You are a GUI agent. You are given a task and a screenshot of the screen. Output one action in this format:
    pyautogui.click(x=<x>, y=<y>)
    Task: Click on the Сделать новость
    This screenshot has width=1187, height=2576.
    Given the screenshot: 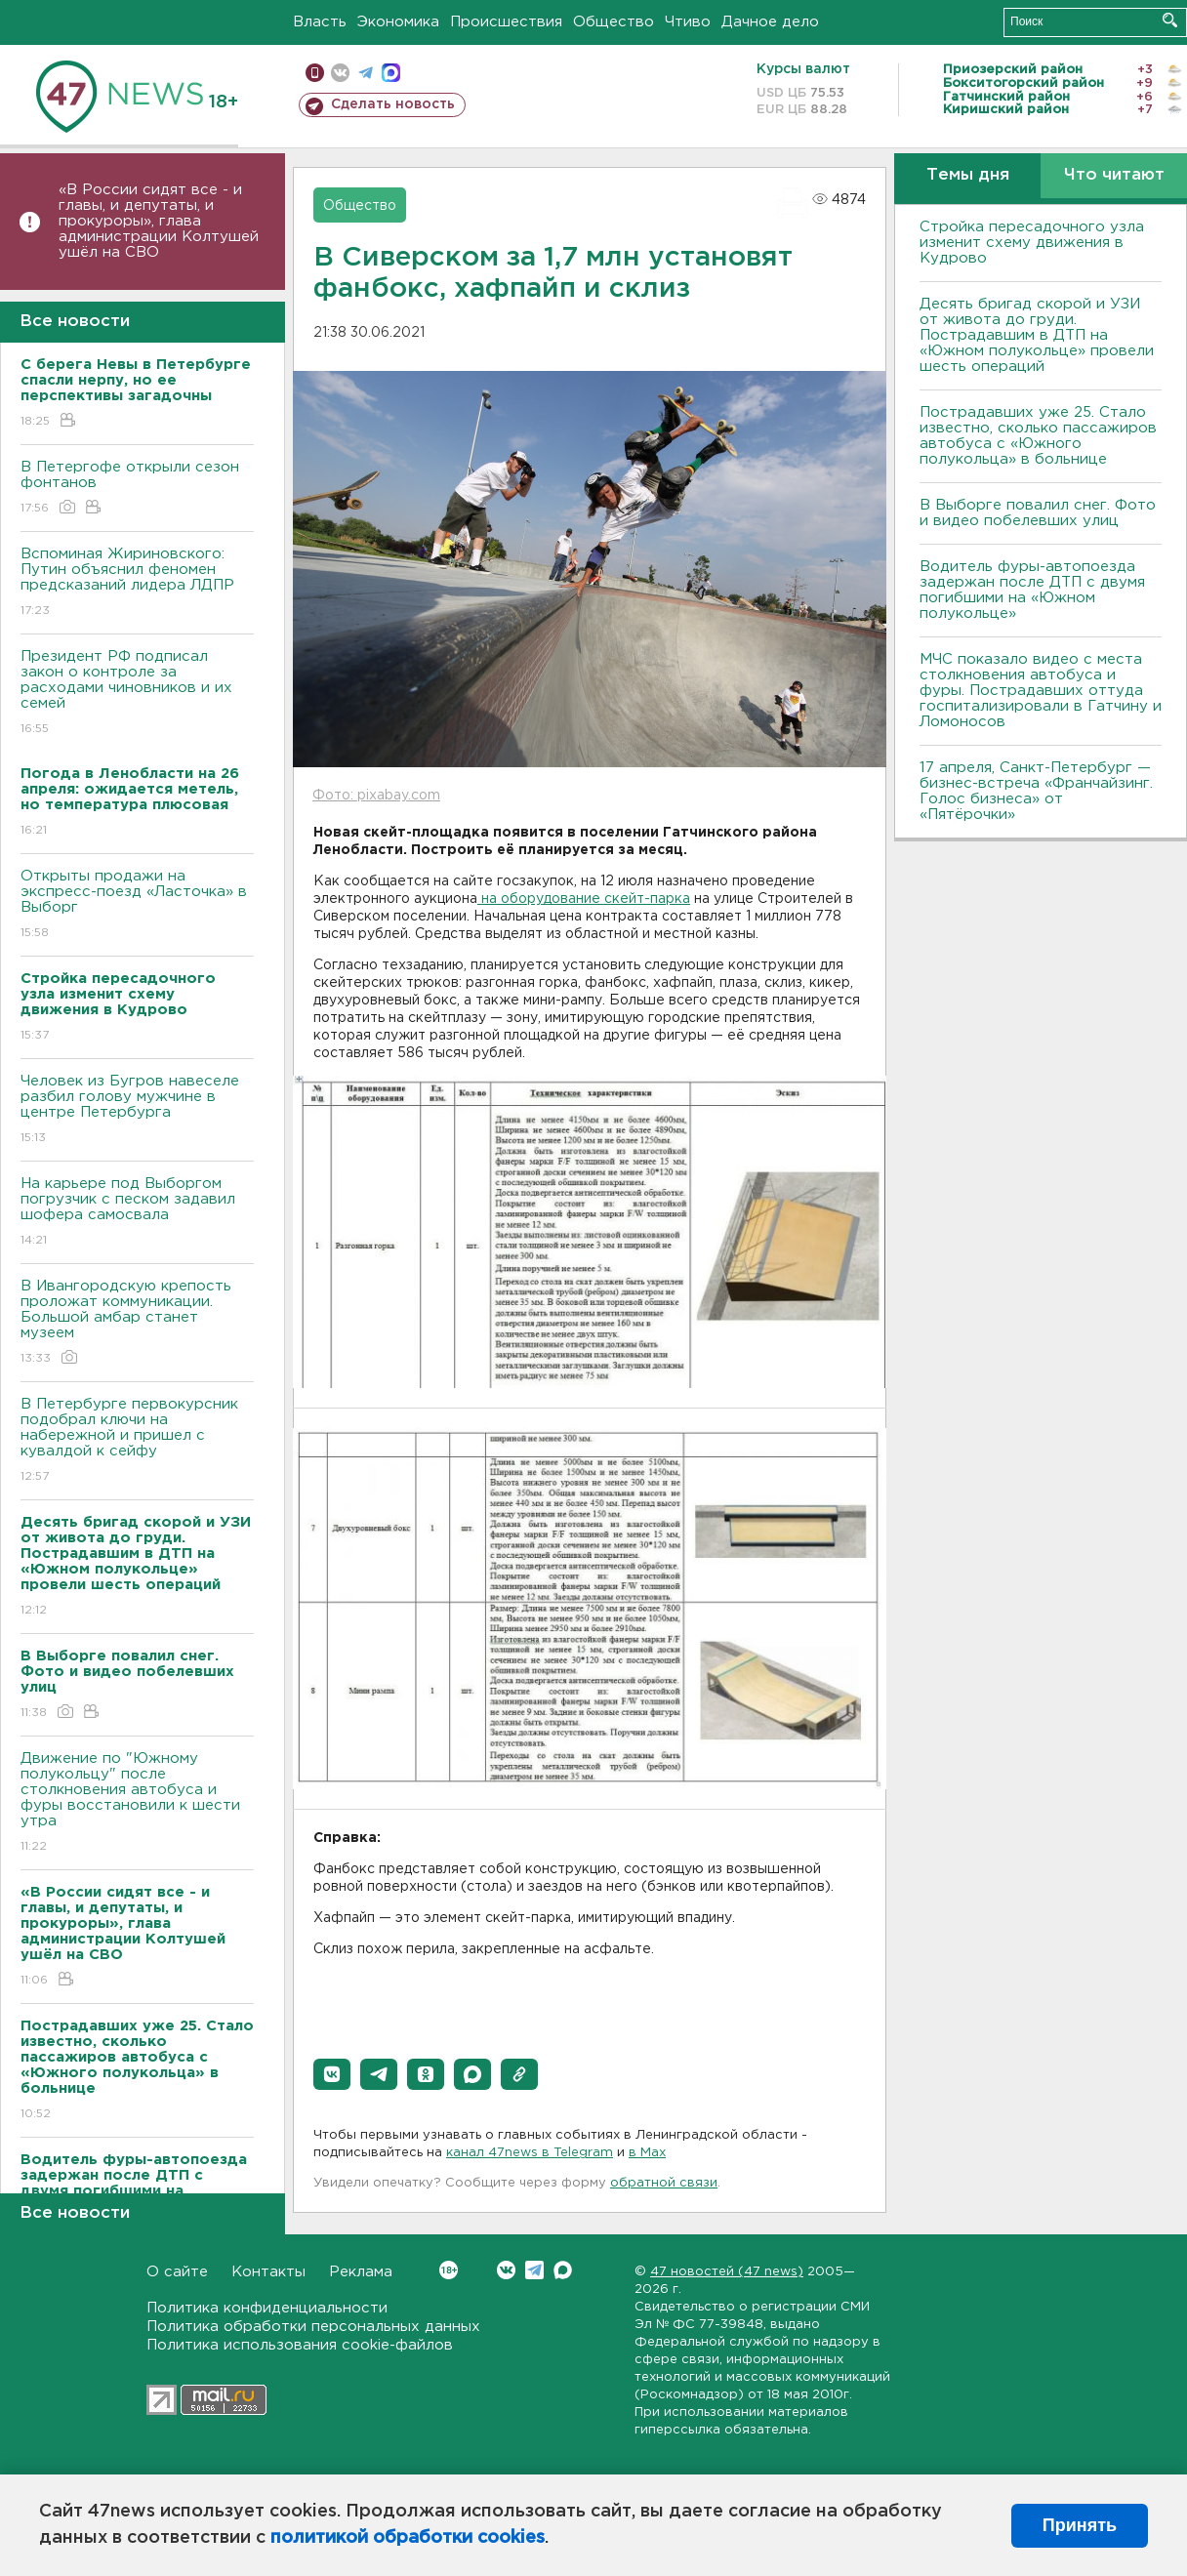 What is the action you would take?
    pyautogui.click(x=393, y=104)
    